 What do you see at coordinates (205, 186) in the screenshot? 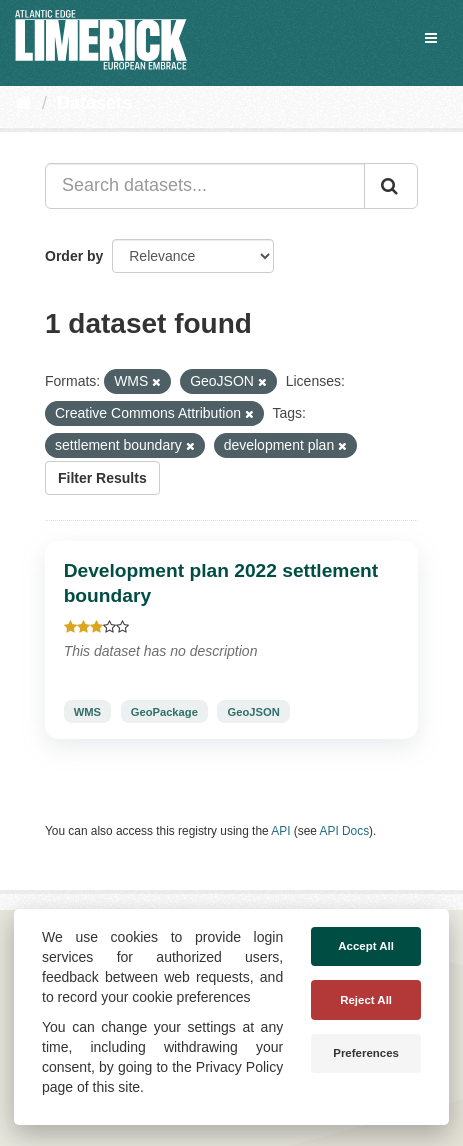
I see `[Search datasets...]` at bounding box center [205, 186].